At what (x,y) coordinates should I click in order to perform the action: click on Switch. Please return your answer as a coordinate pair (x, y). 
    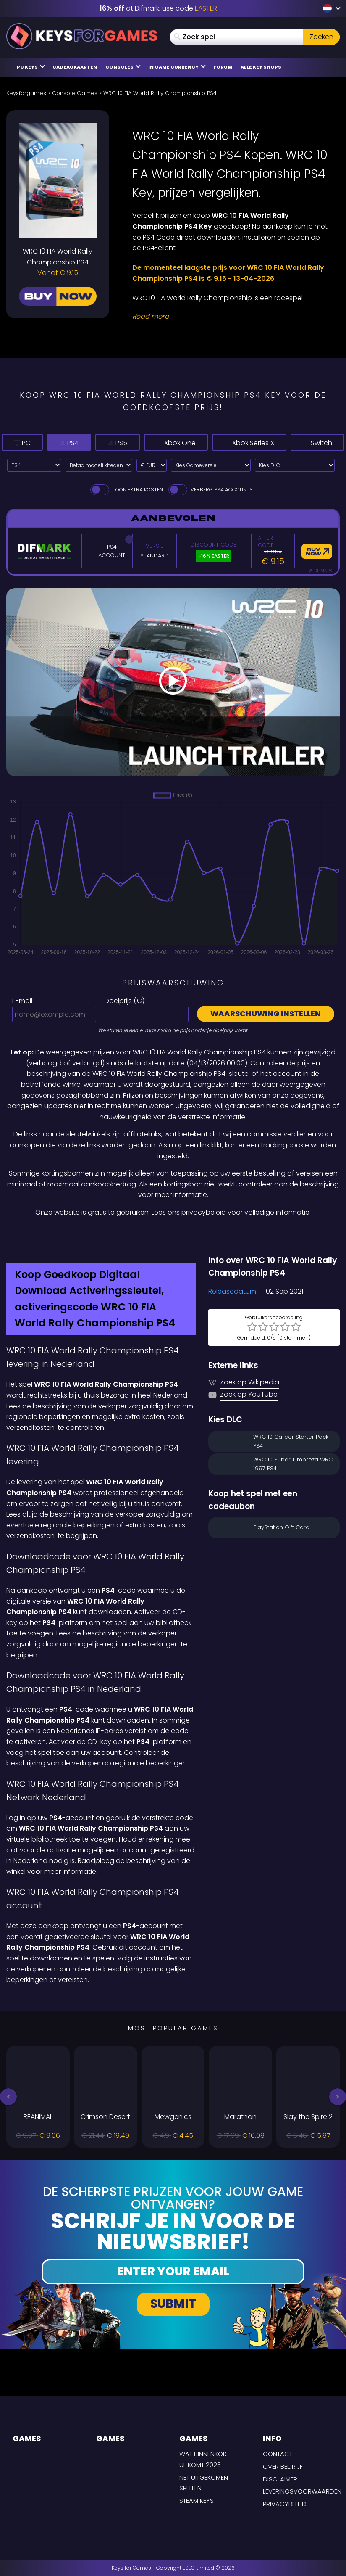
    Looking at the image, I should click on (317, 442).